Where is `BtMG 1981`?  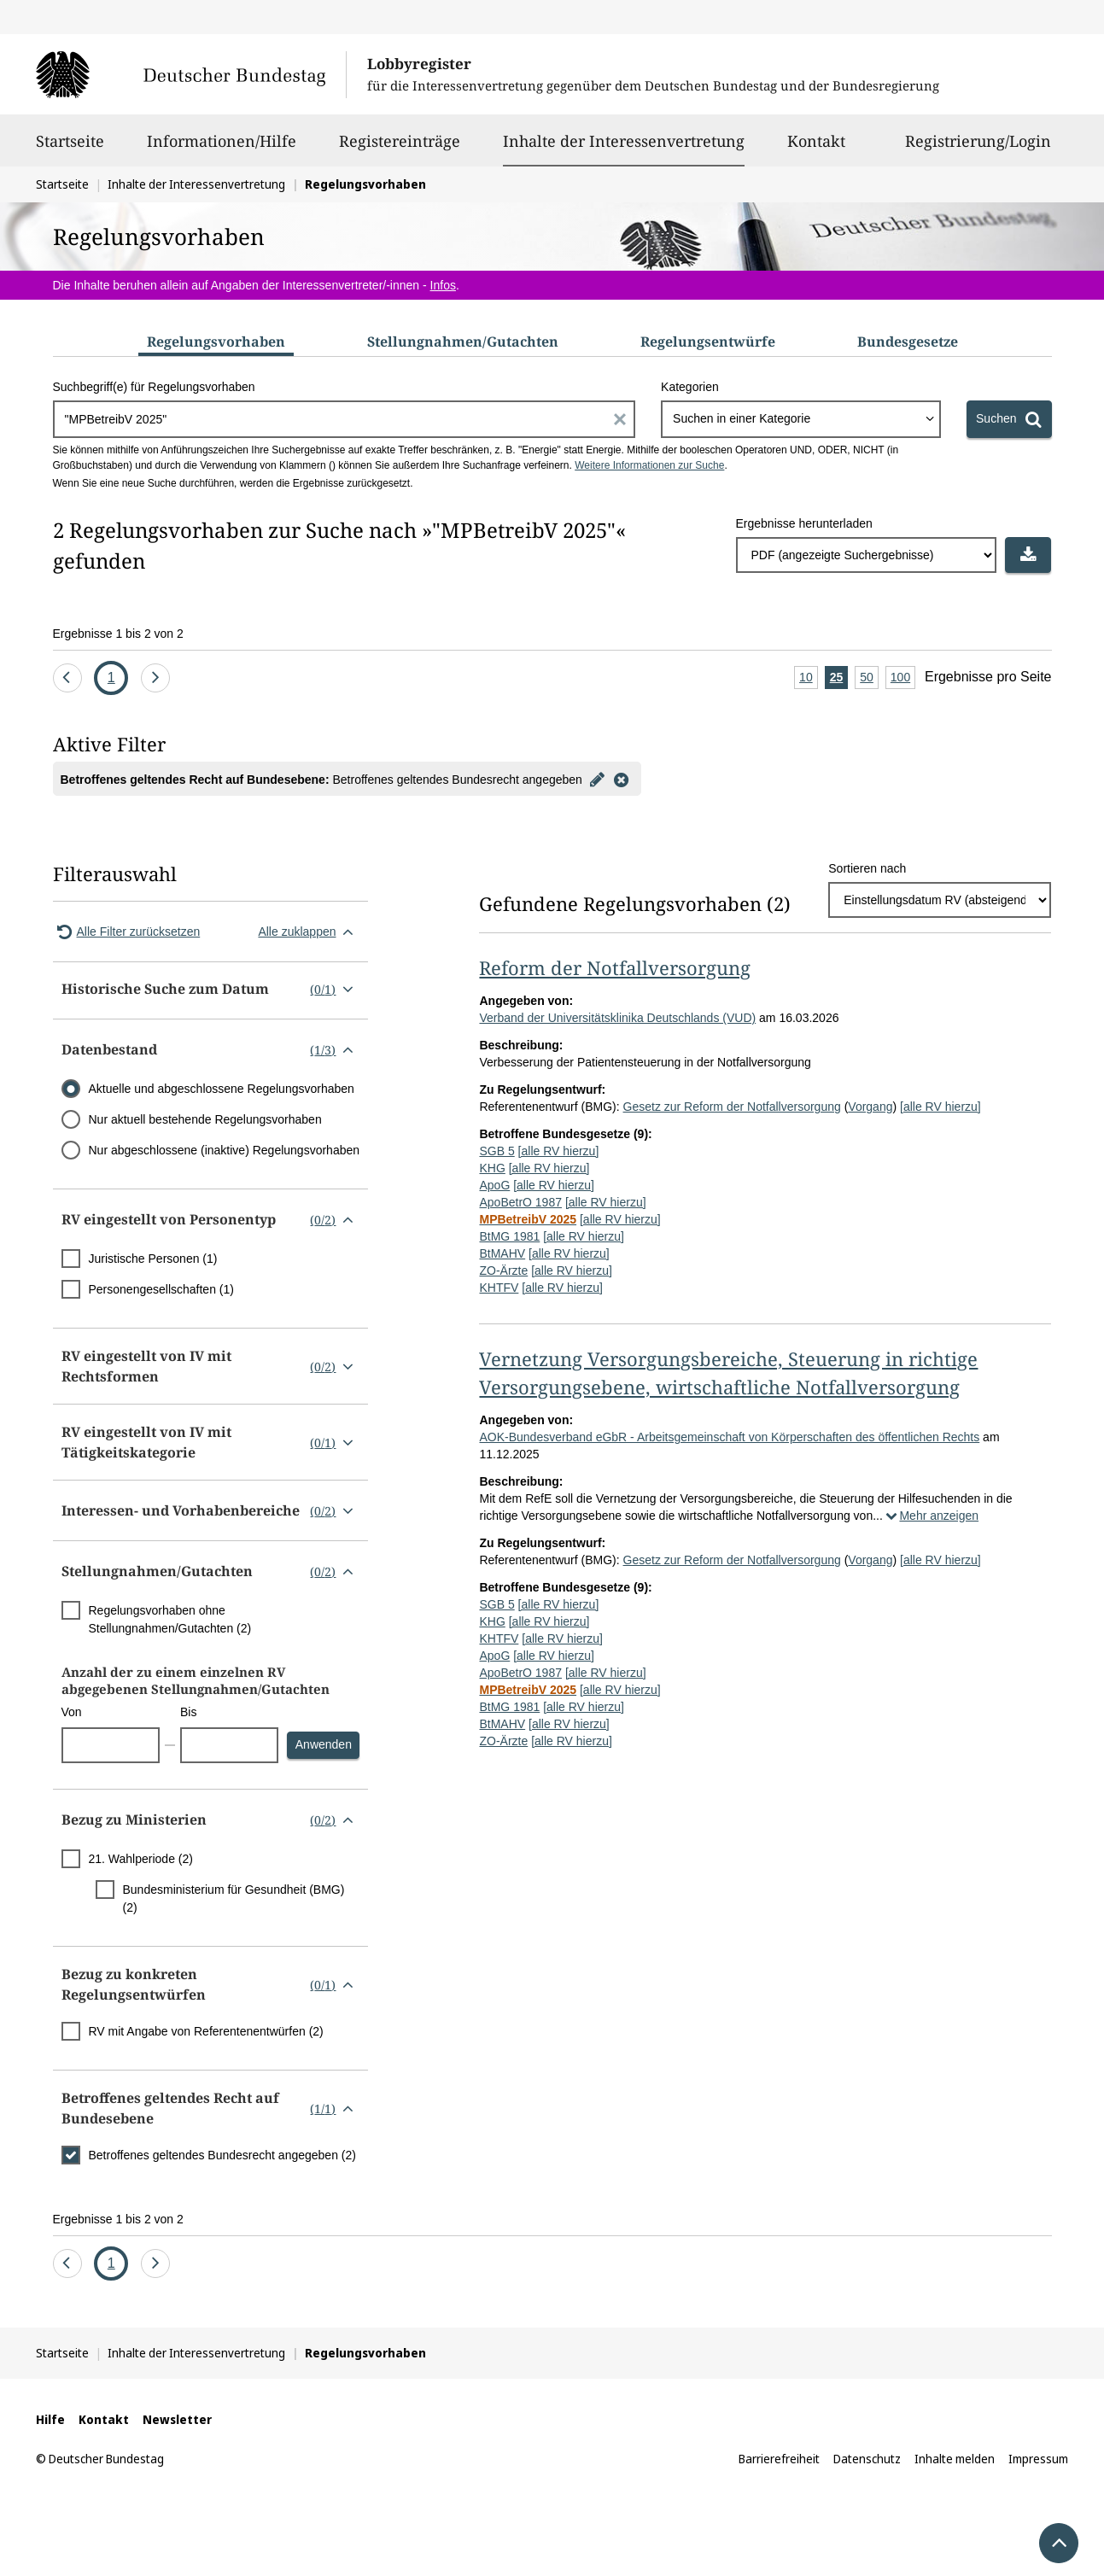 BtMG 1981 is located at coordinates (509, 1236).